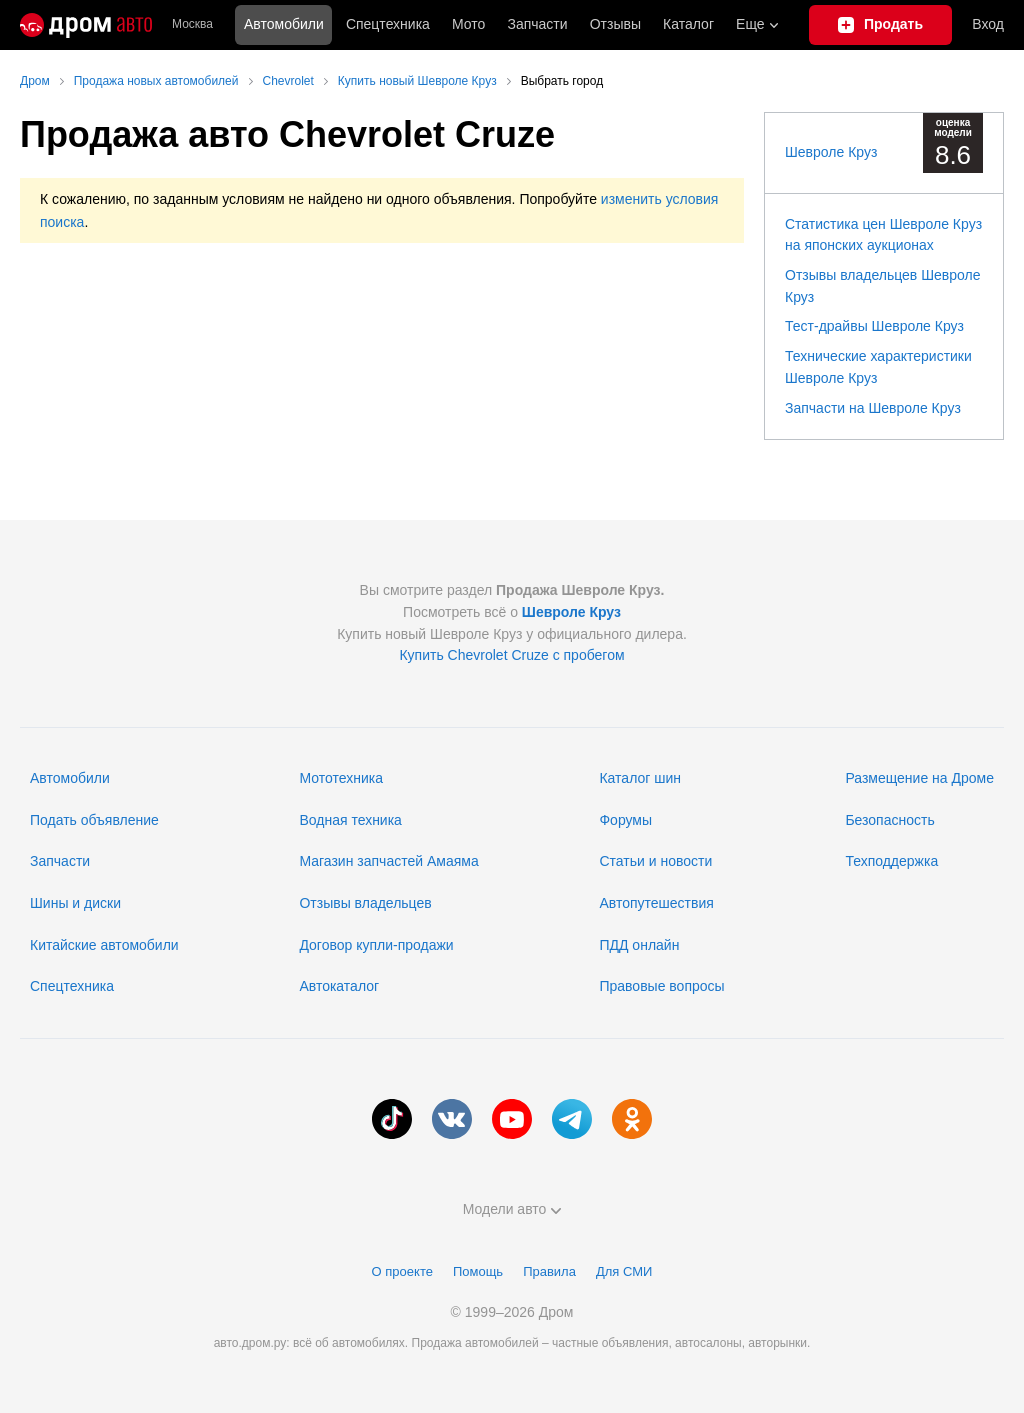  I want to click on Магазин запчастей Амаяма, so click(388, 861).